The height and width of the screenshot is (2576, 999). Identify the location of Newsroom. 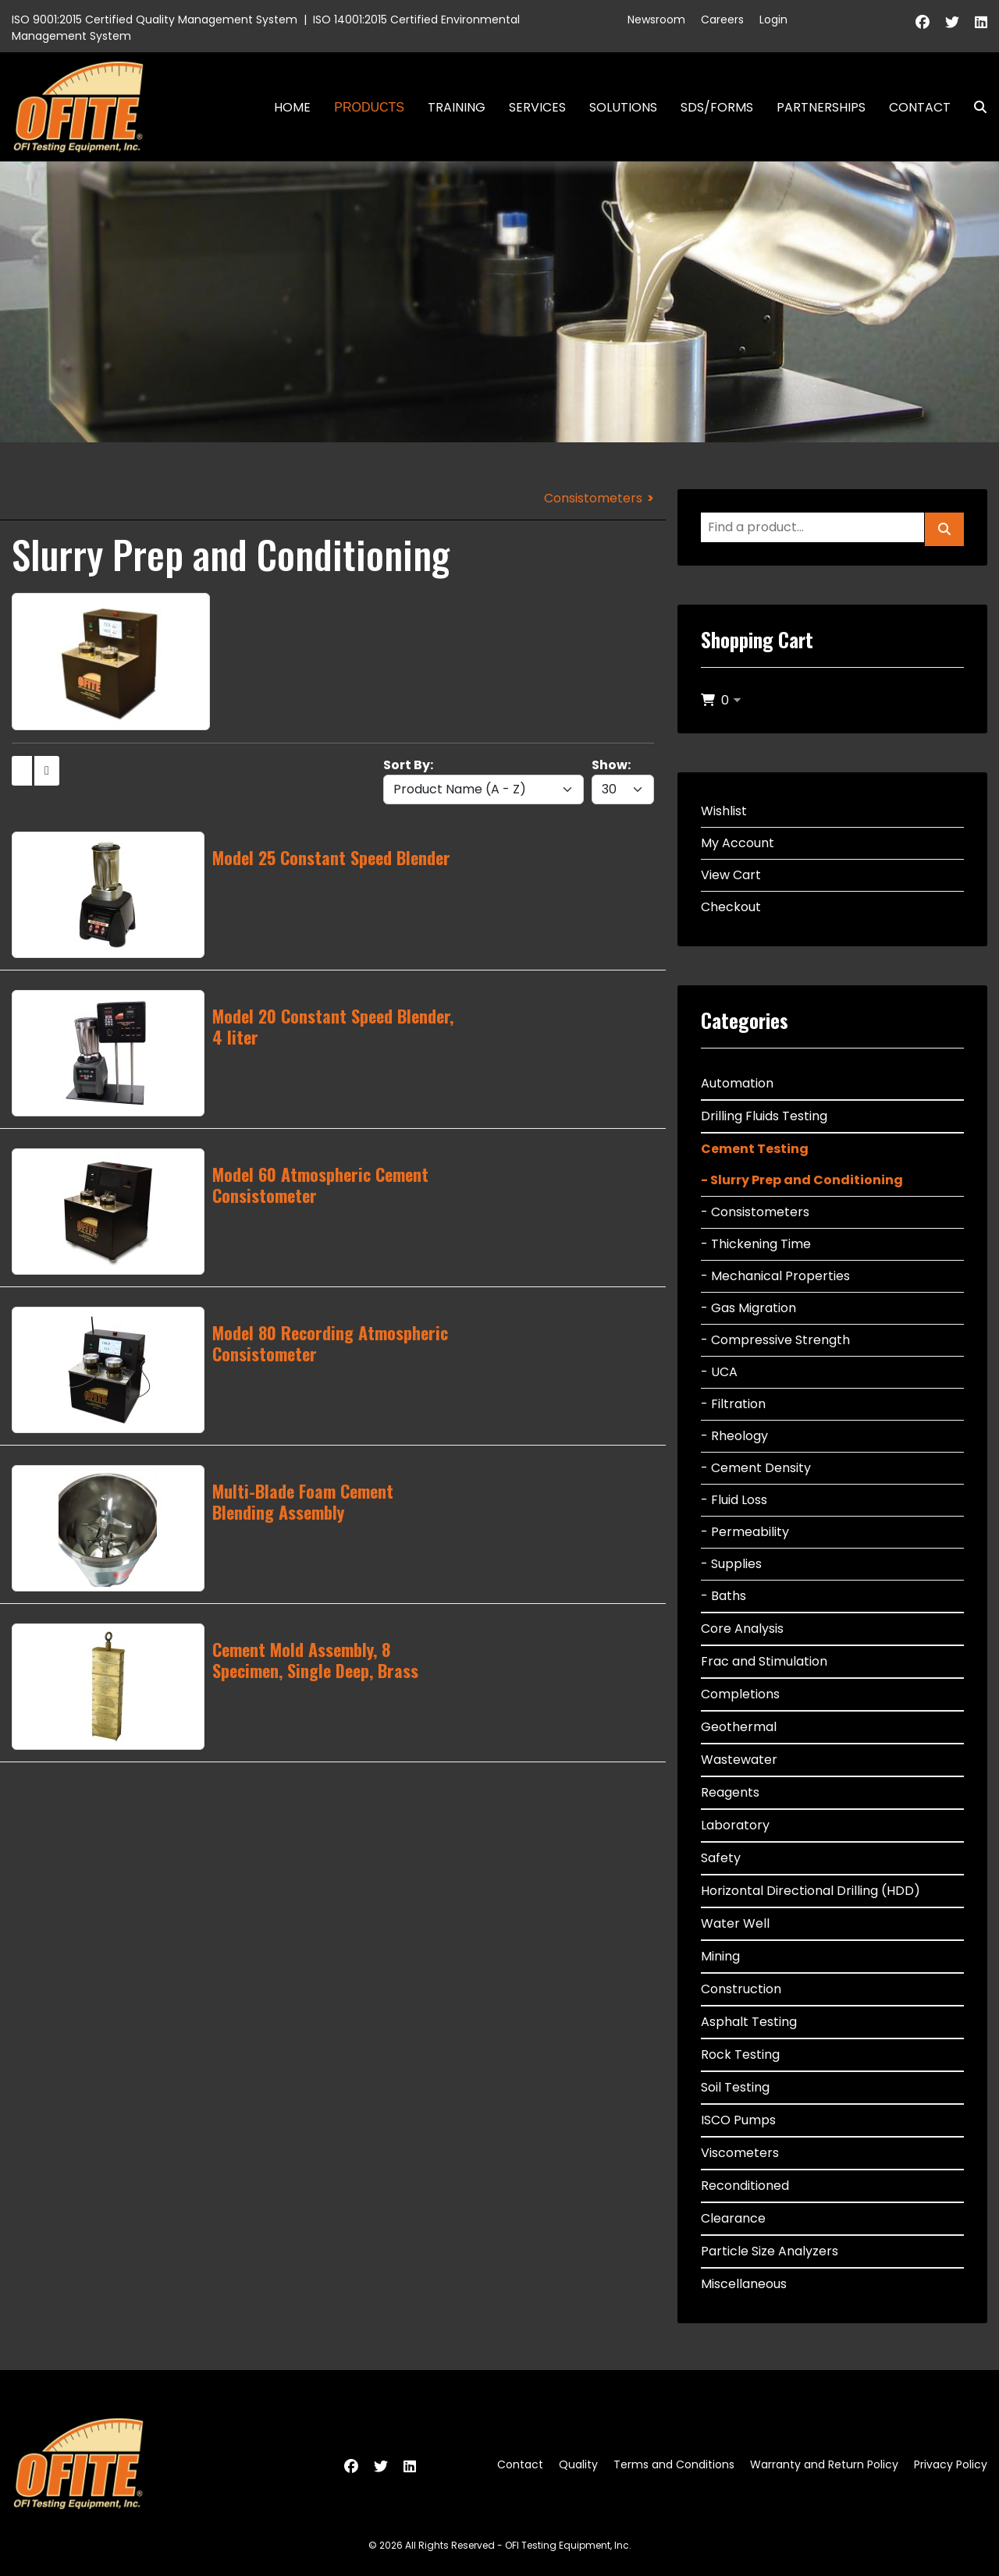
(656, 19).